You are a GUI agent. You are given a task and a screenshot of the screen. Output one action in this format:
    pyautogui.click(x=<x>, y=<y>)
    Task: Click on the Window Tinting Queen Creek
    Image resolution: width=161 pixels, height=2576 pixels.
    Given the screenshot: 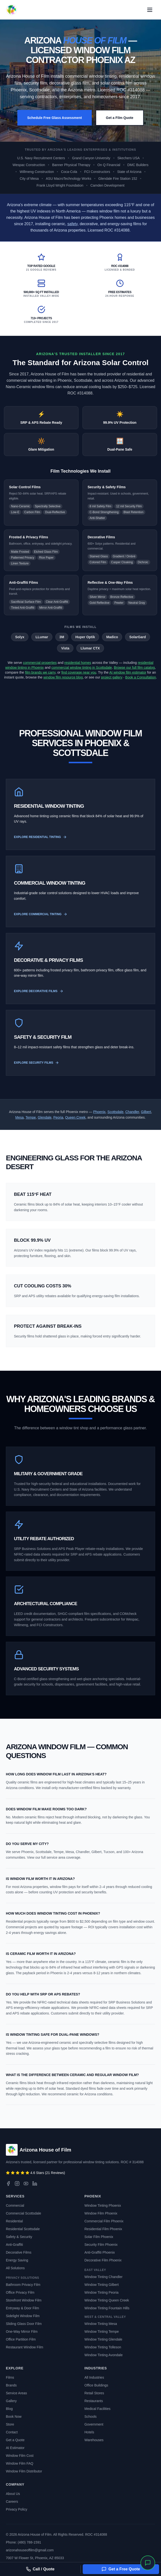 What is the action you would take?
    pyautogui.click(x=106, y=2300)
    